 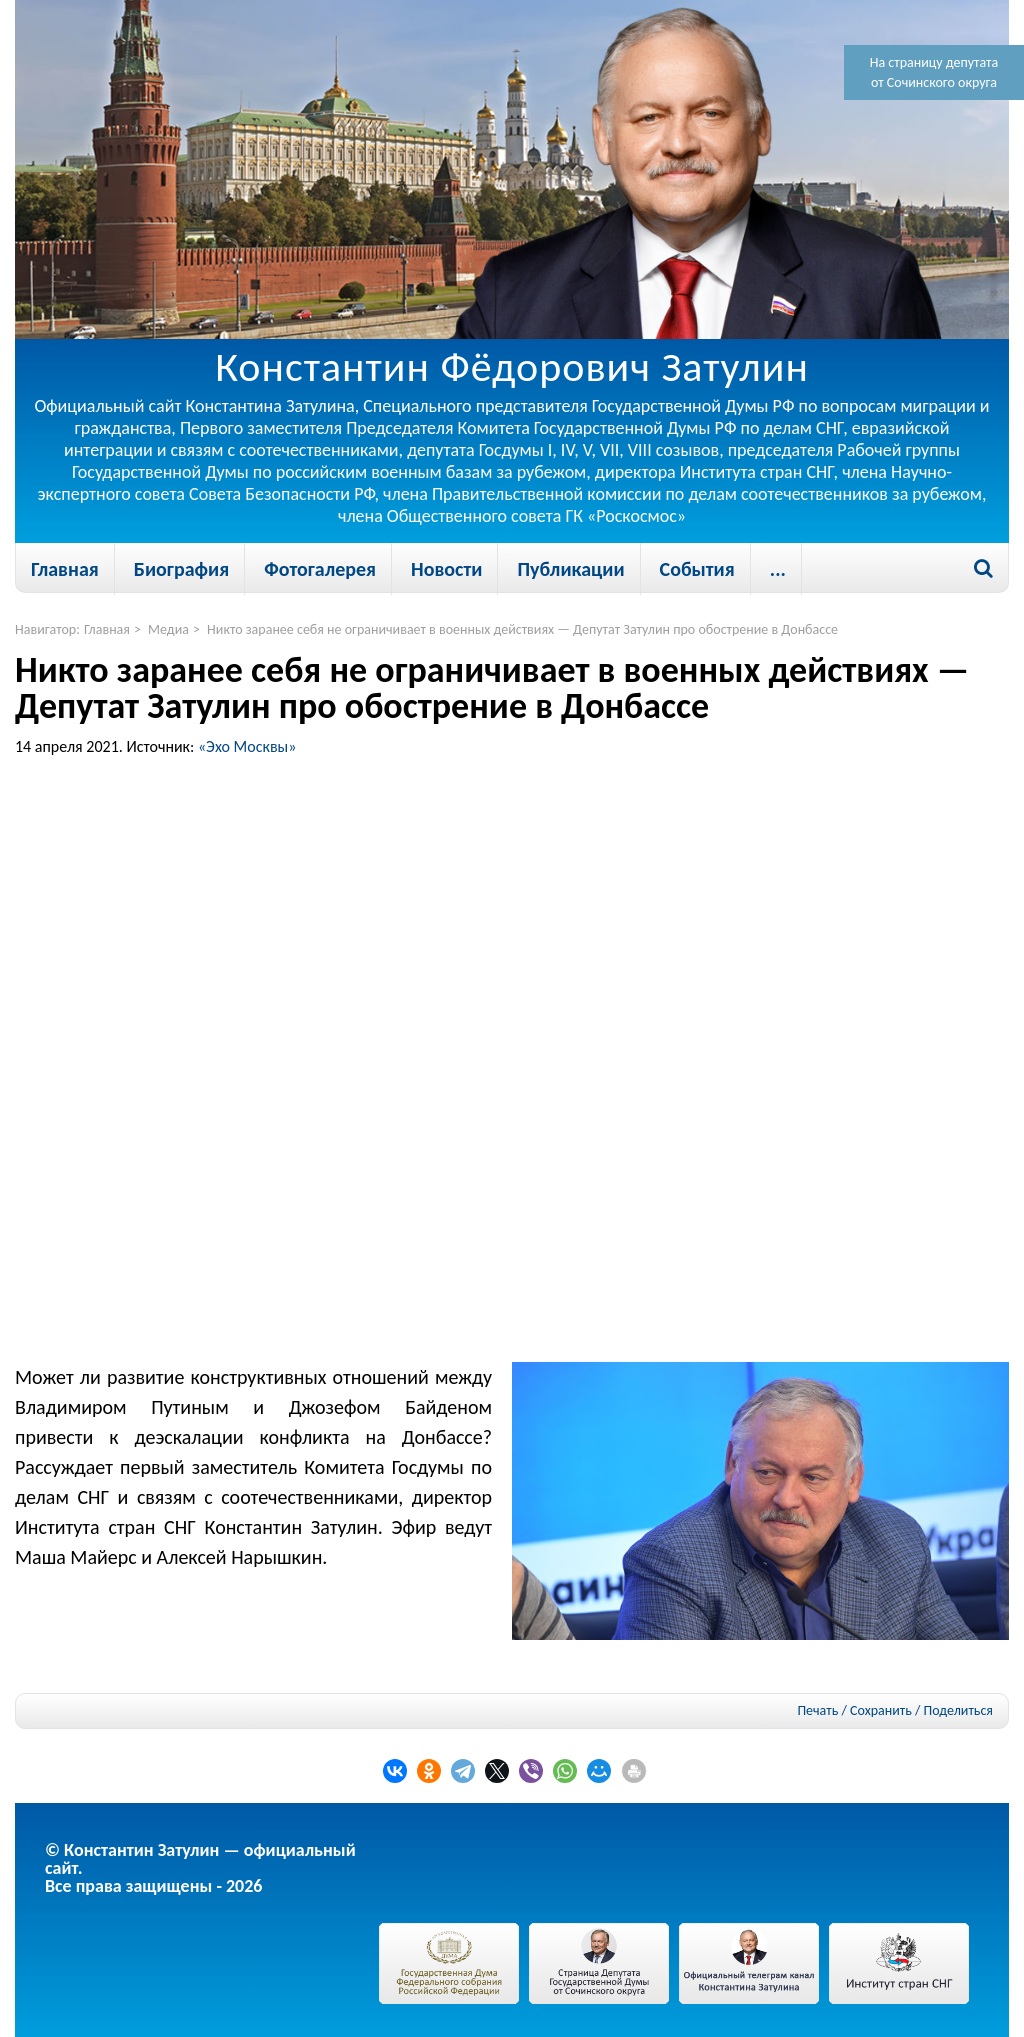 What do you see at coordinates (446, 569) in the screenshot?
I see `Новости` at bounding box center [446, 569].